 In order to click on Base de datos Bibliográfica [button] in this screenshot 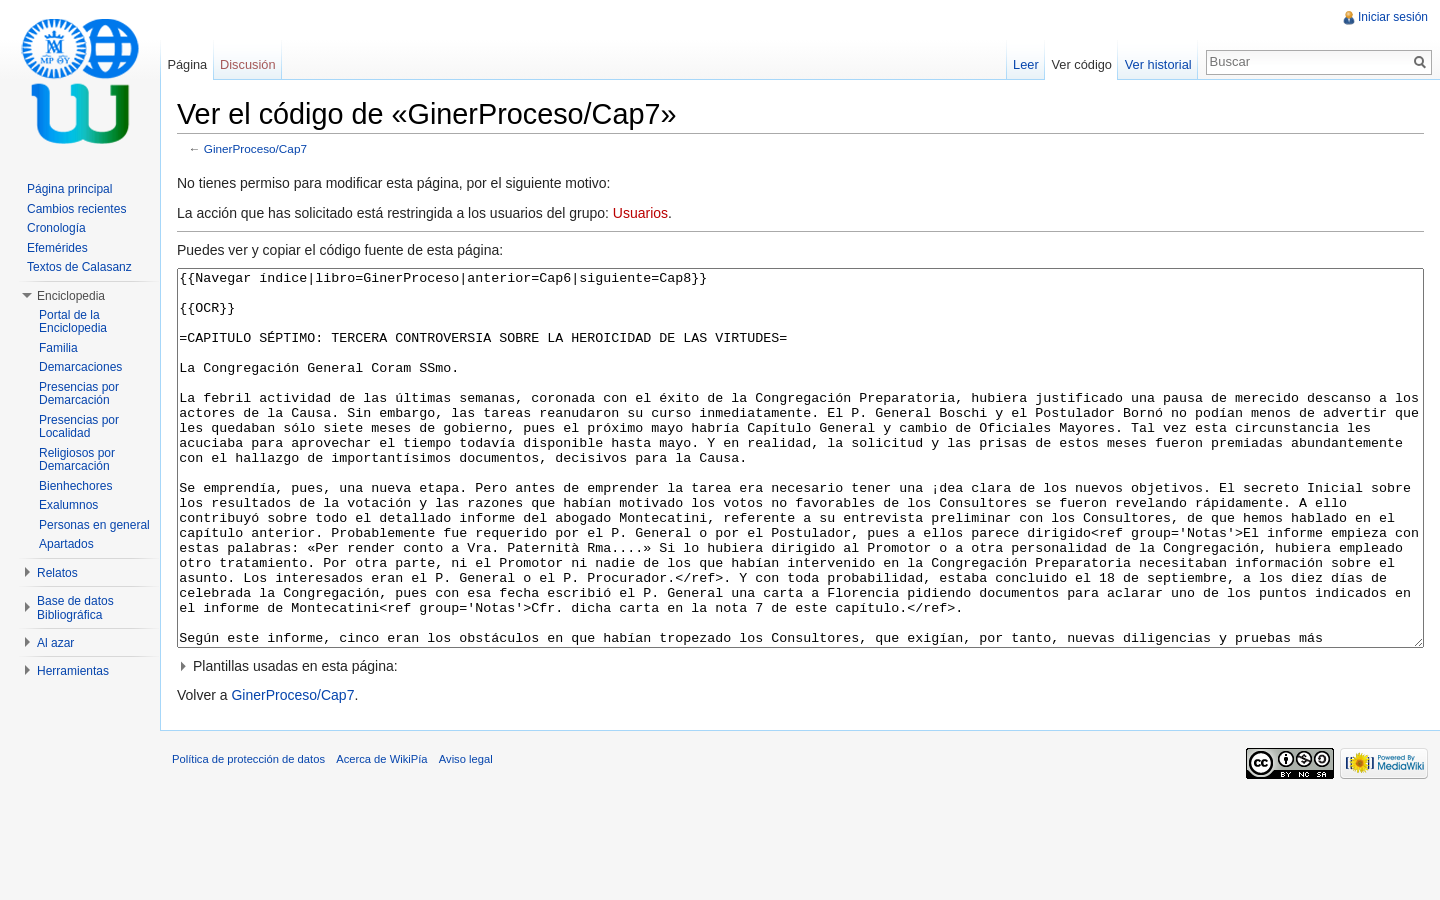, I will do `click(75, 608)`.